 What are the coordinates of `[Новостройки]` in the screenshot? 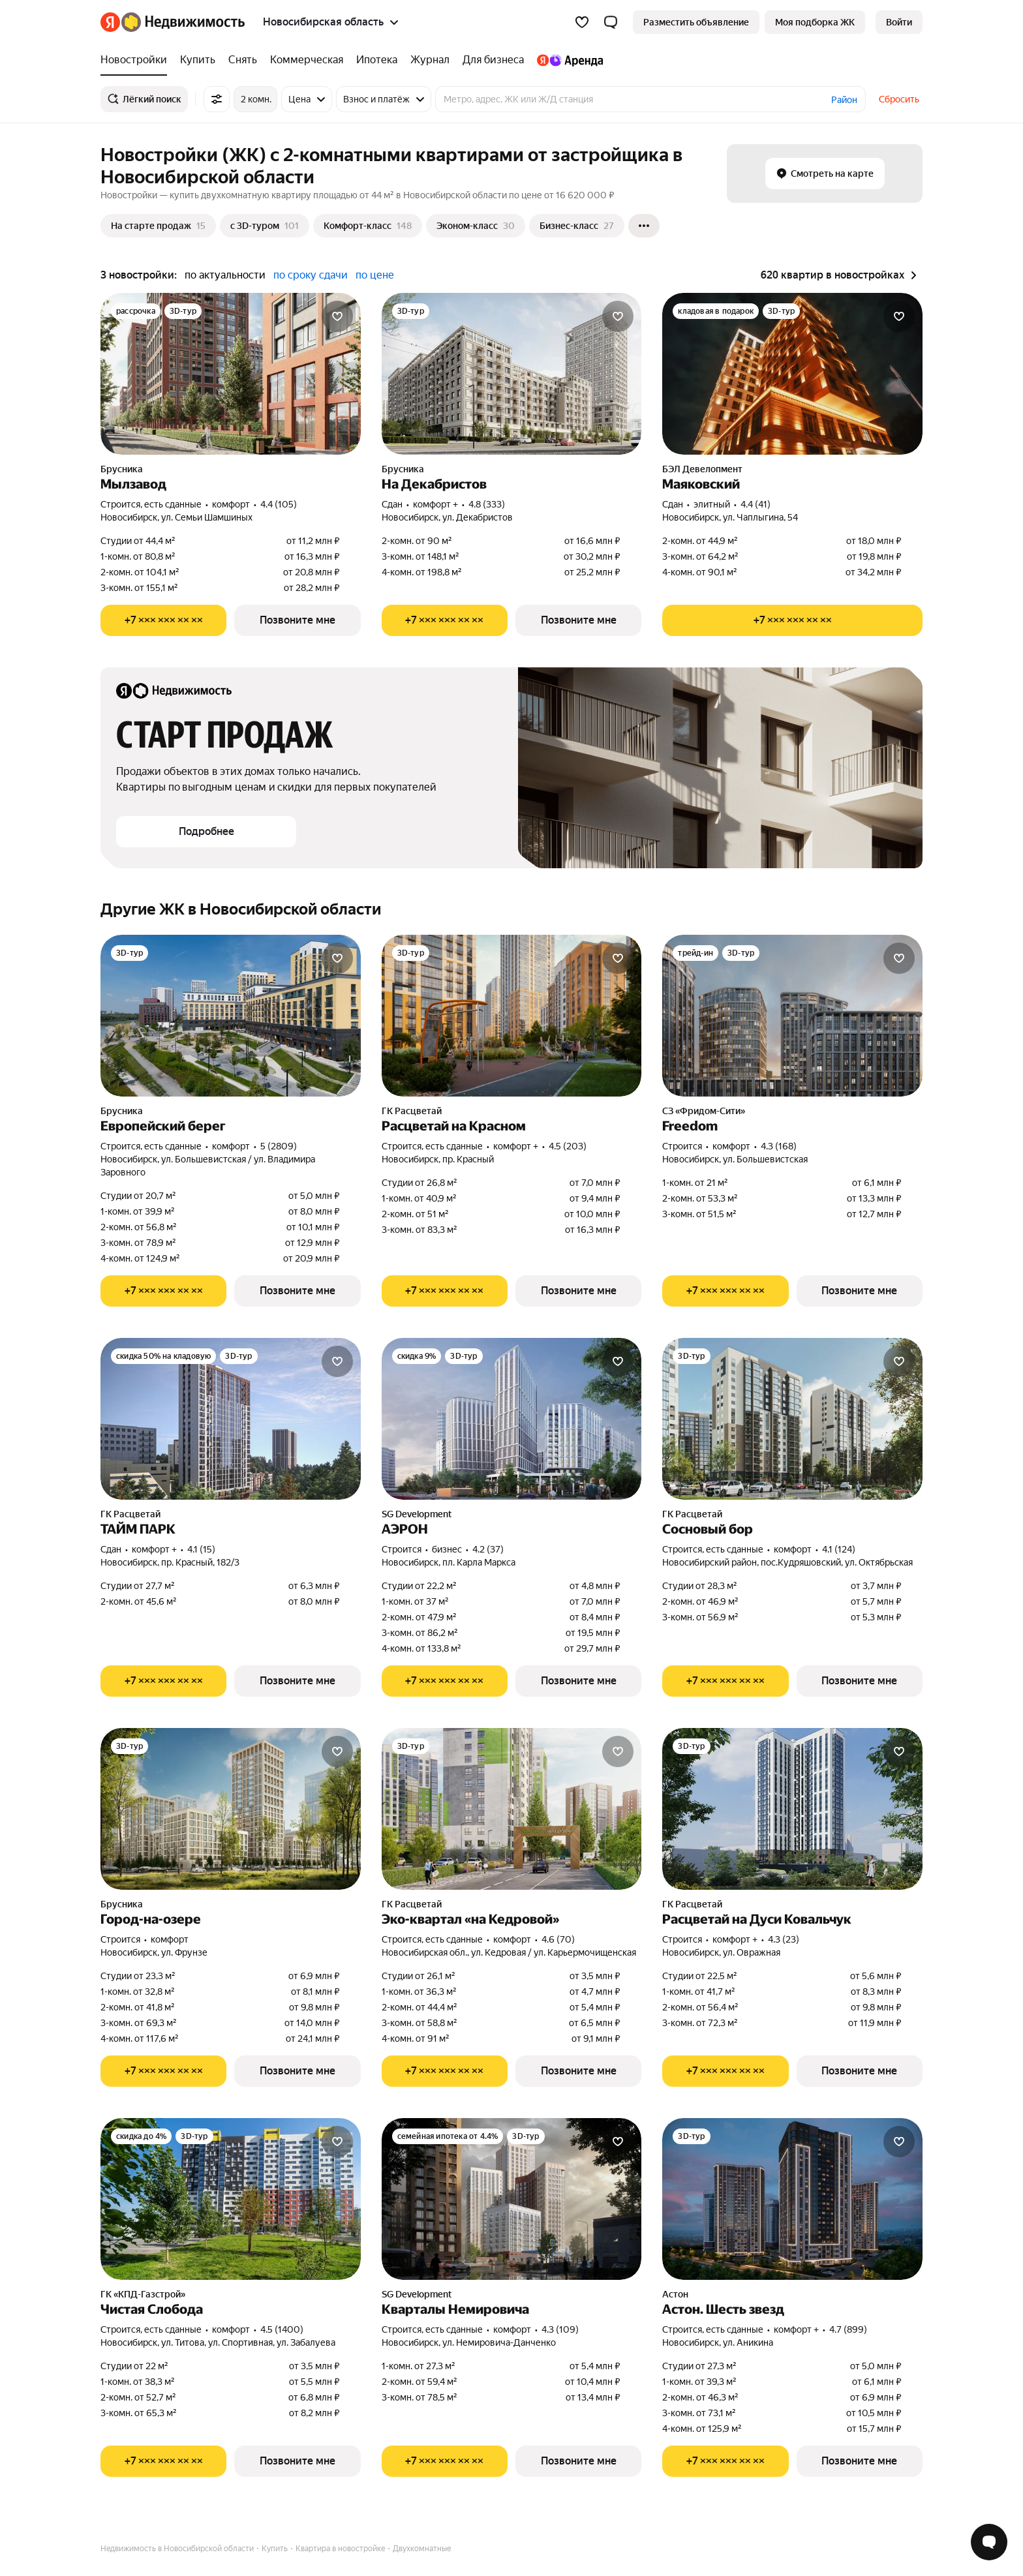 It's located at (137, 60).